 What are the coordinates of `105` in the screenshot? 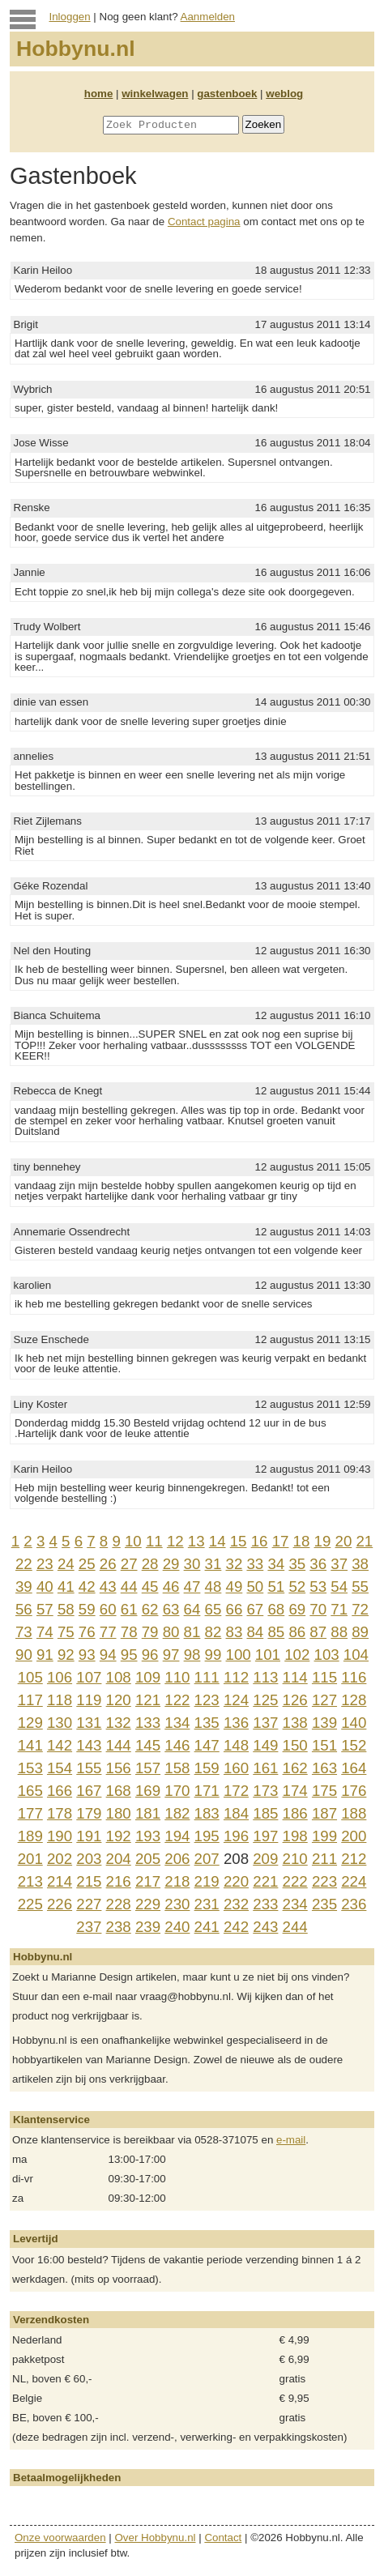 It's located at (30, 1677).